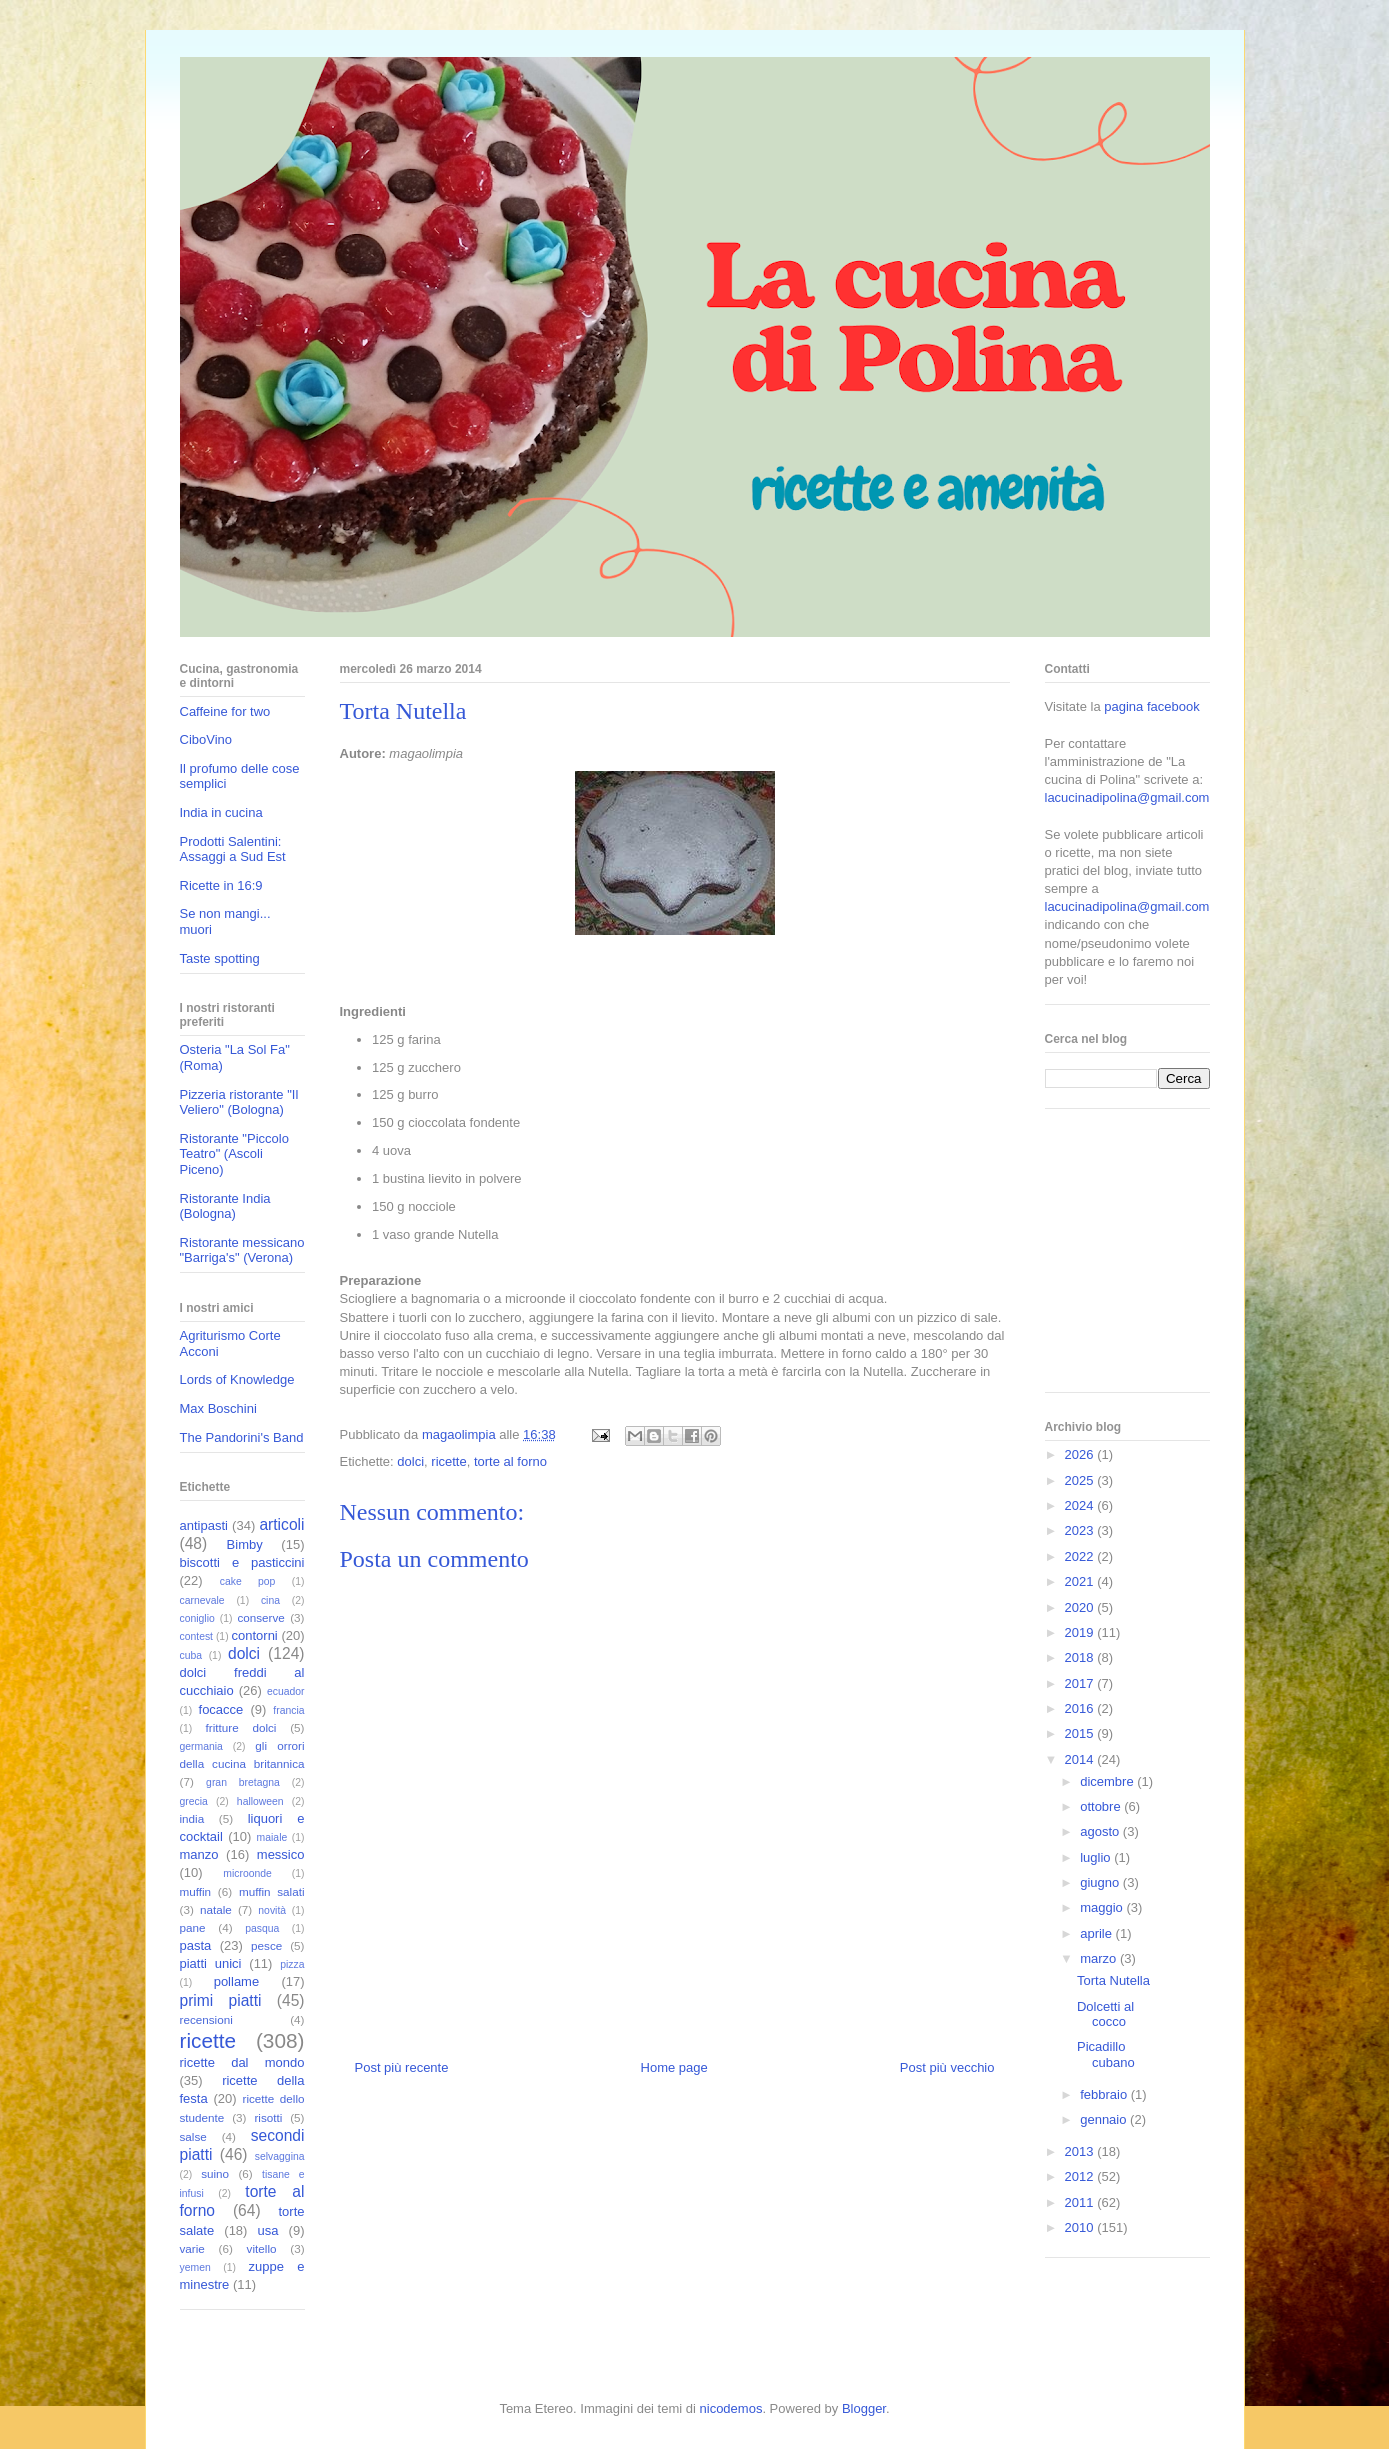 The height and width of the screenshot is (2449, 1389). Describe the element at coordinates (1081, 1733) in the screenshot. I see `2015` at that location.